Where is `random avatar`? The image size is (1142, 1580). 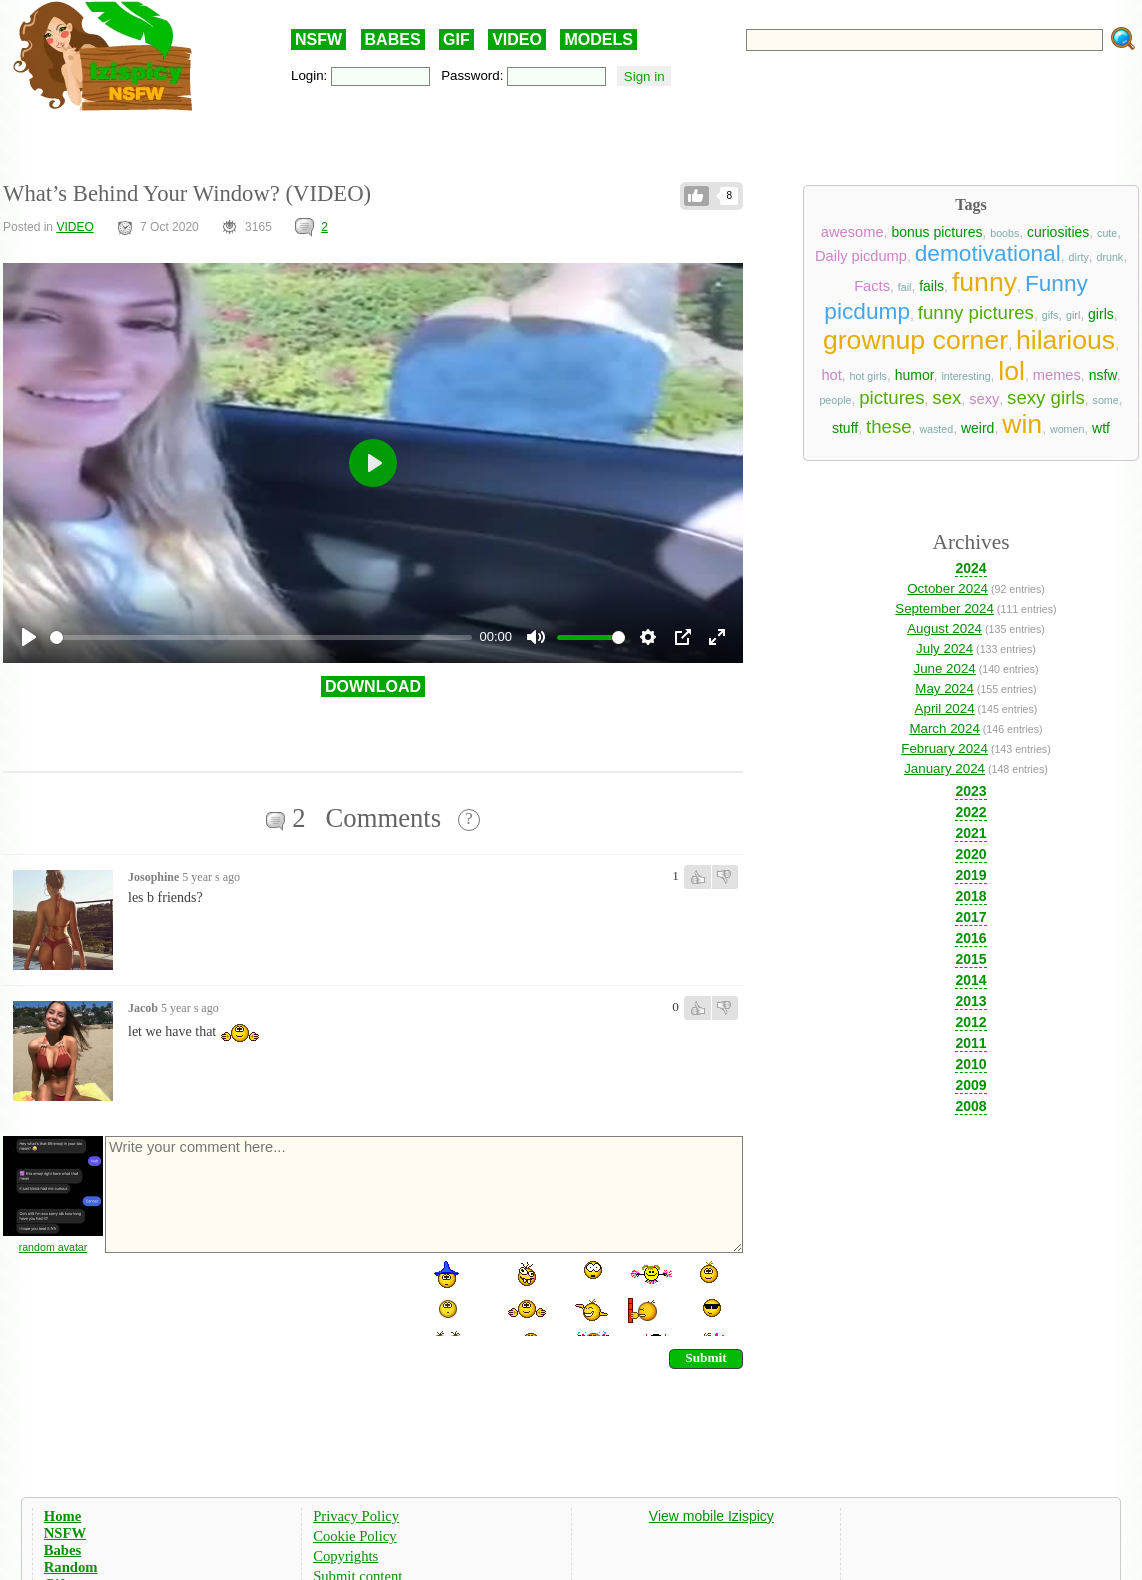 random avatar is located at coordinates (53, 1247).